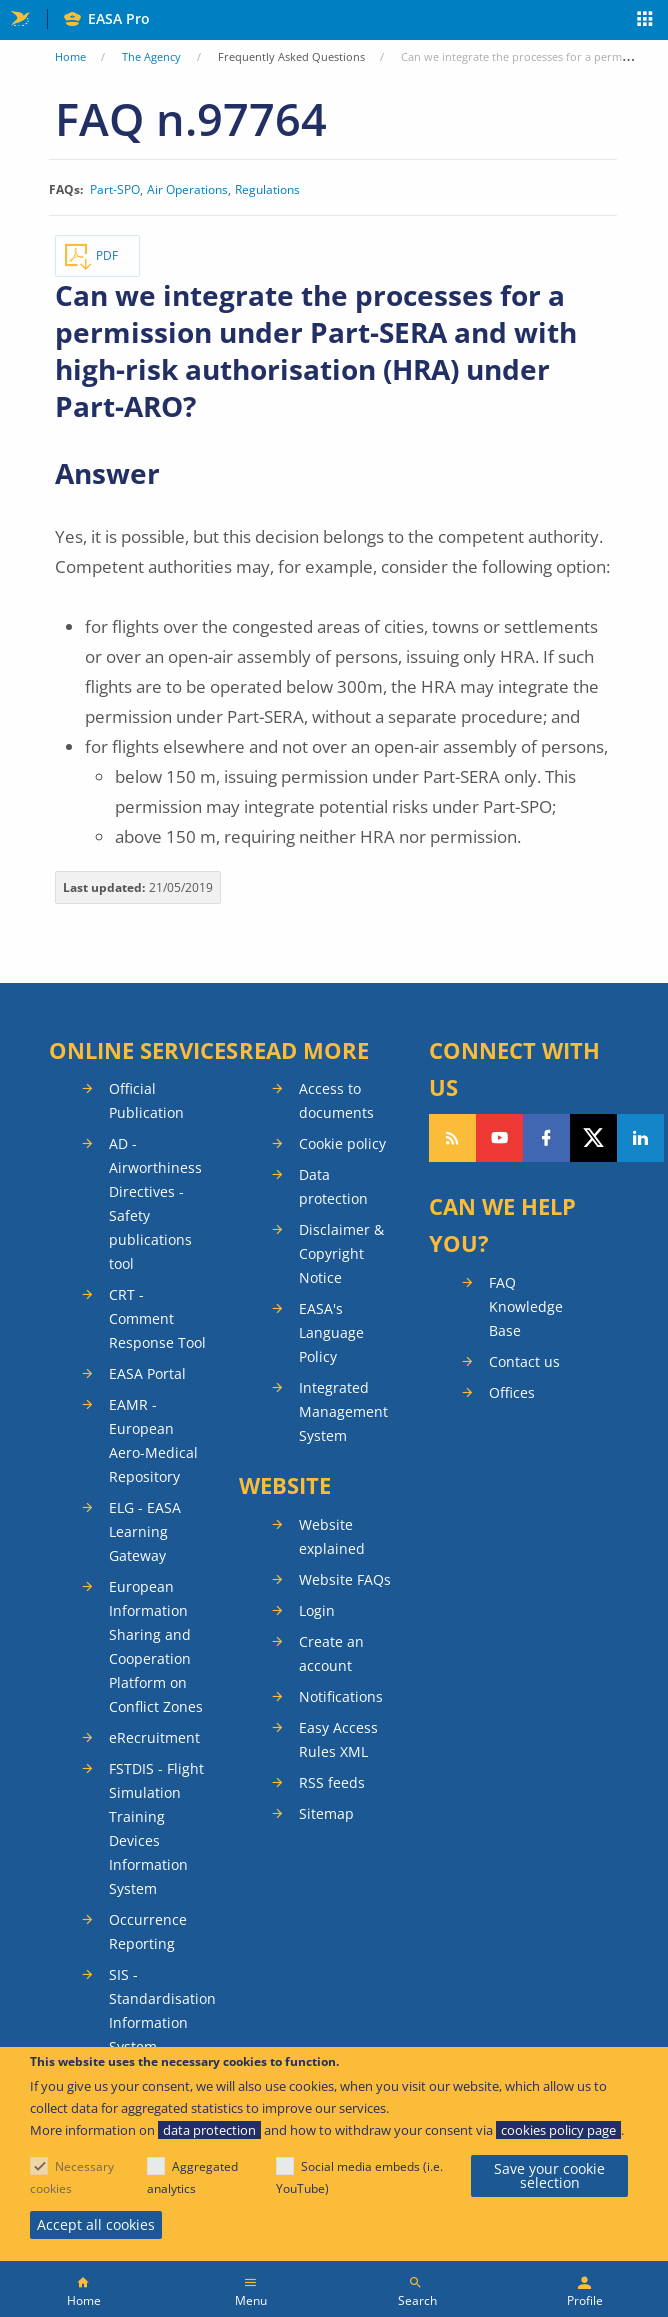  I want to click on European Information Sharing and Cooperation Platform on Conflict Zones, so click(156, 1646).